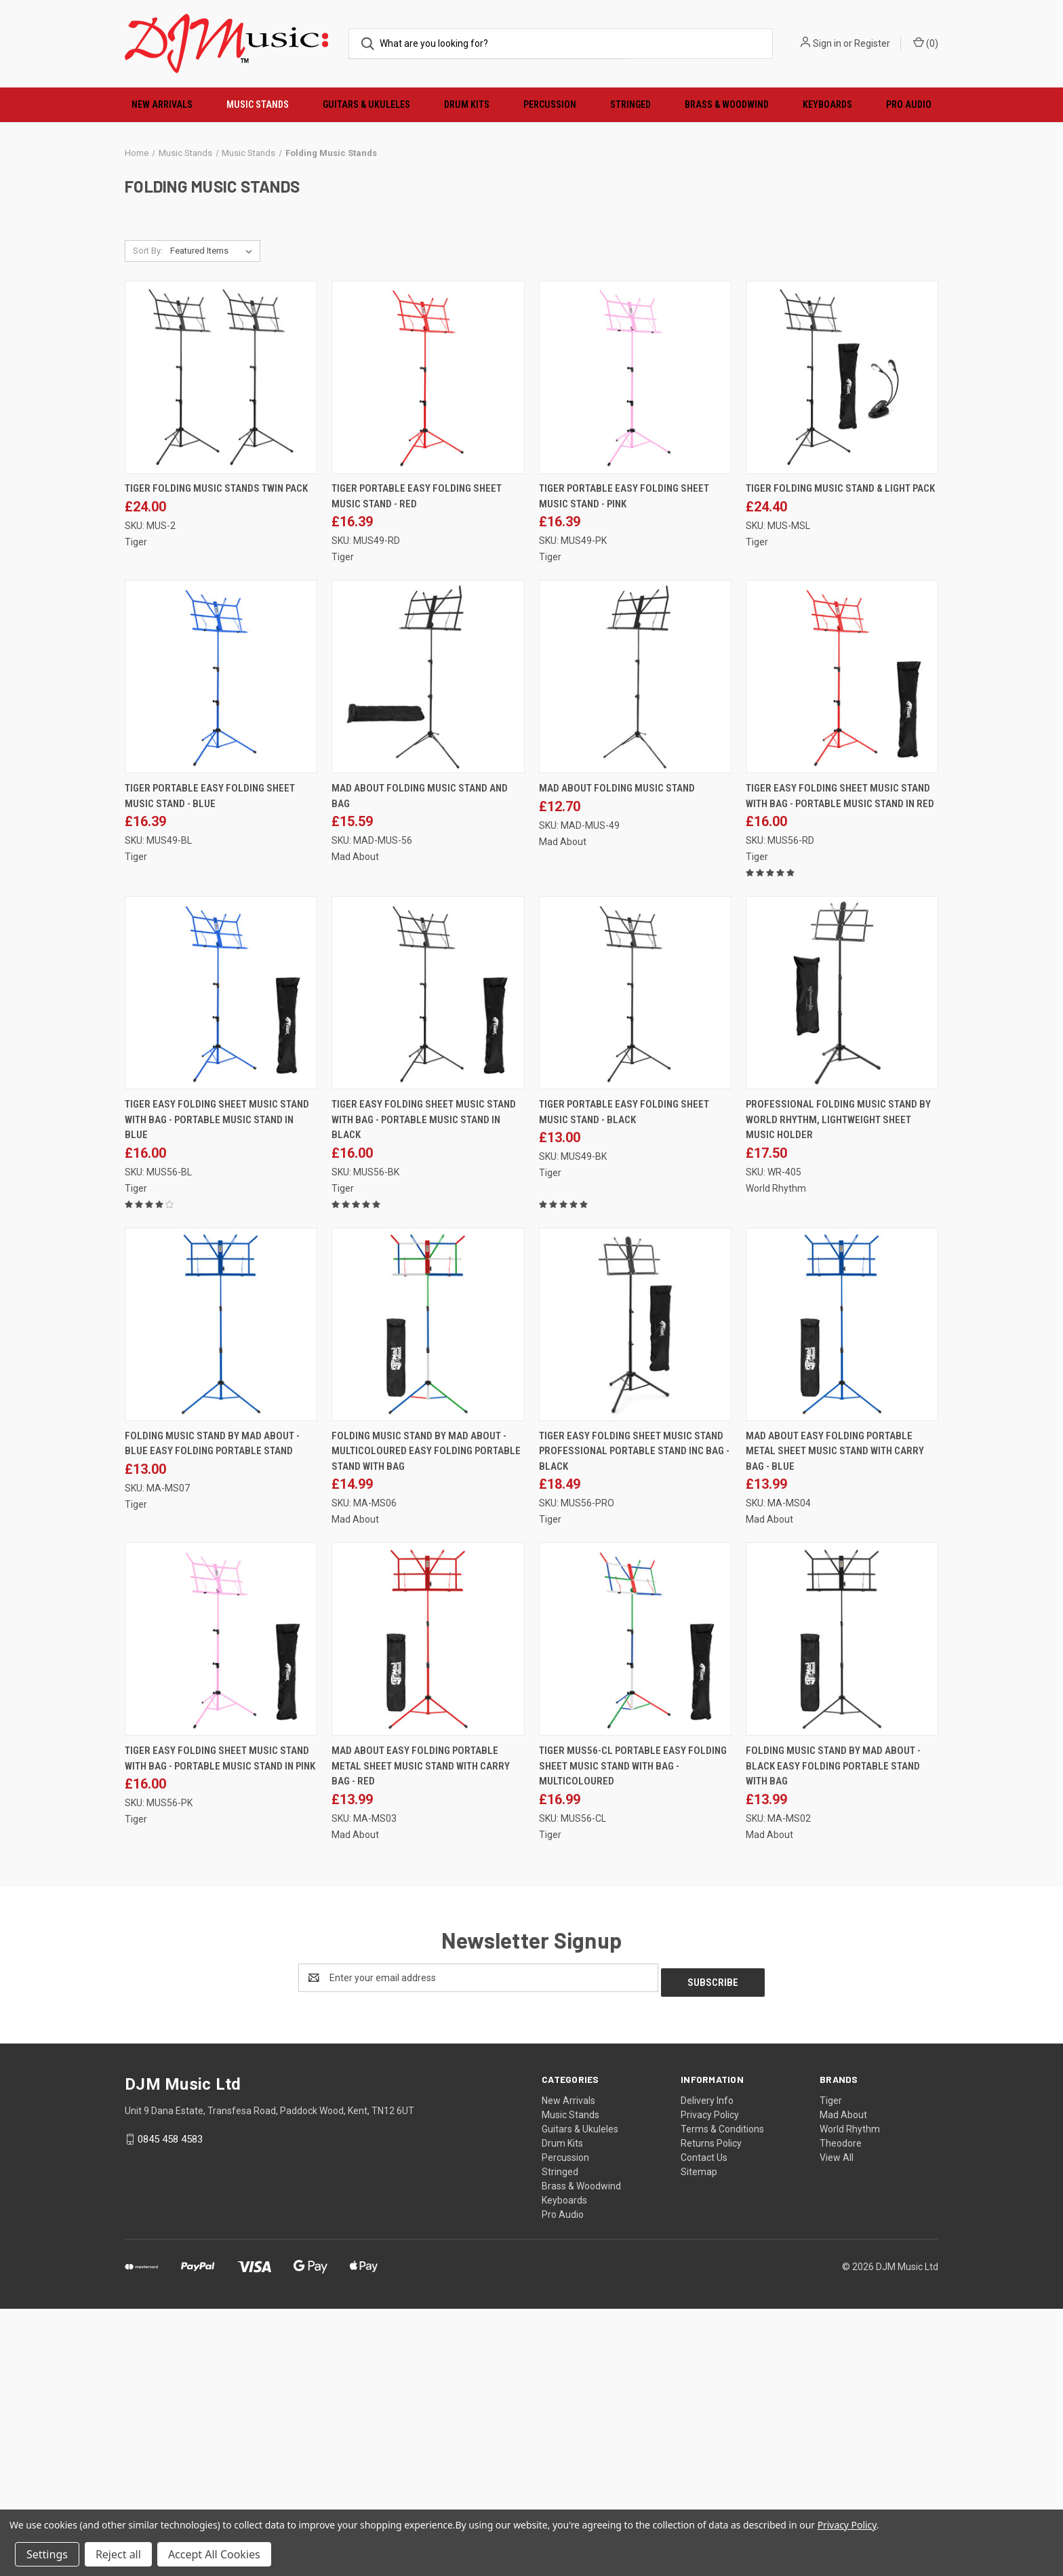 The height and width of the screenshot is (2576, 1063). I want to click on () [Cart with 0 items], so click(925, 43).